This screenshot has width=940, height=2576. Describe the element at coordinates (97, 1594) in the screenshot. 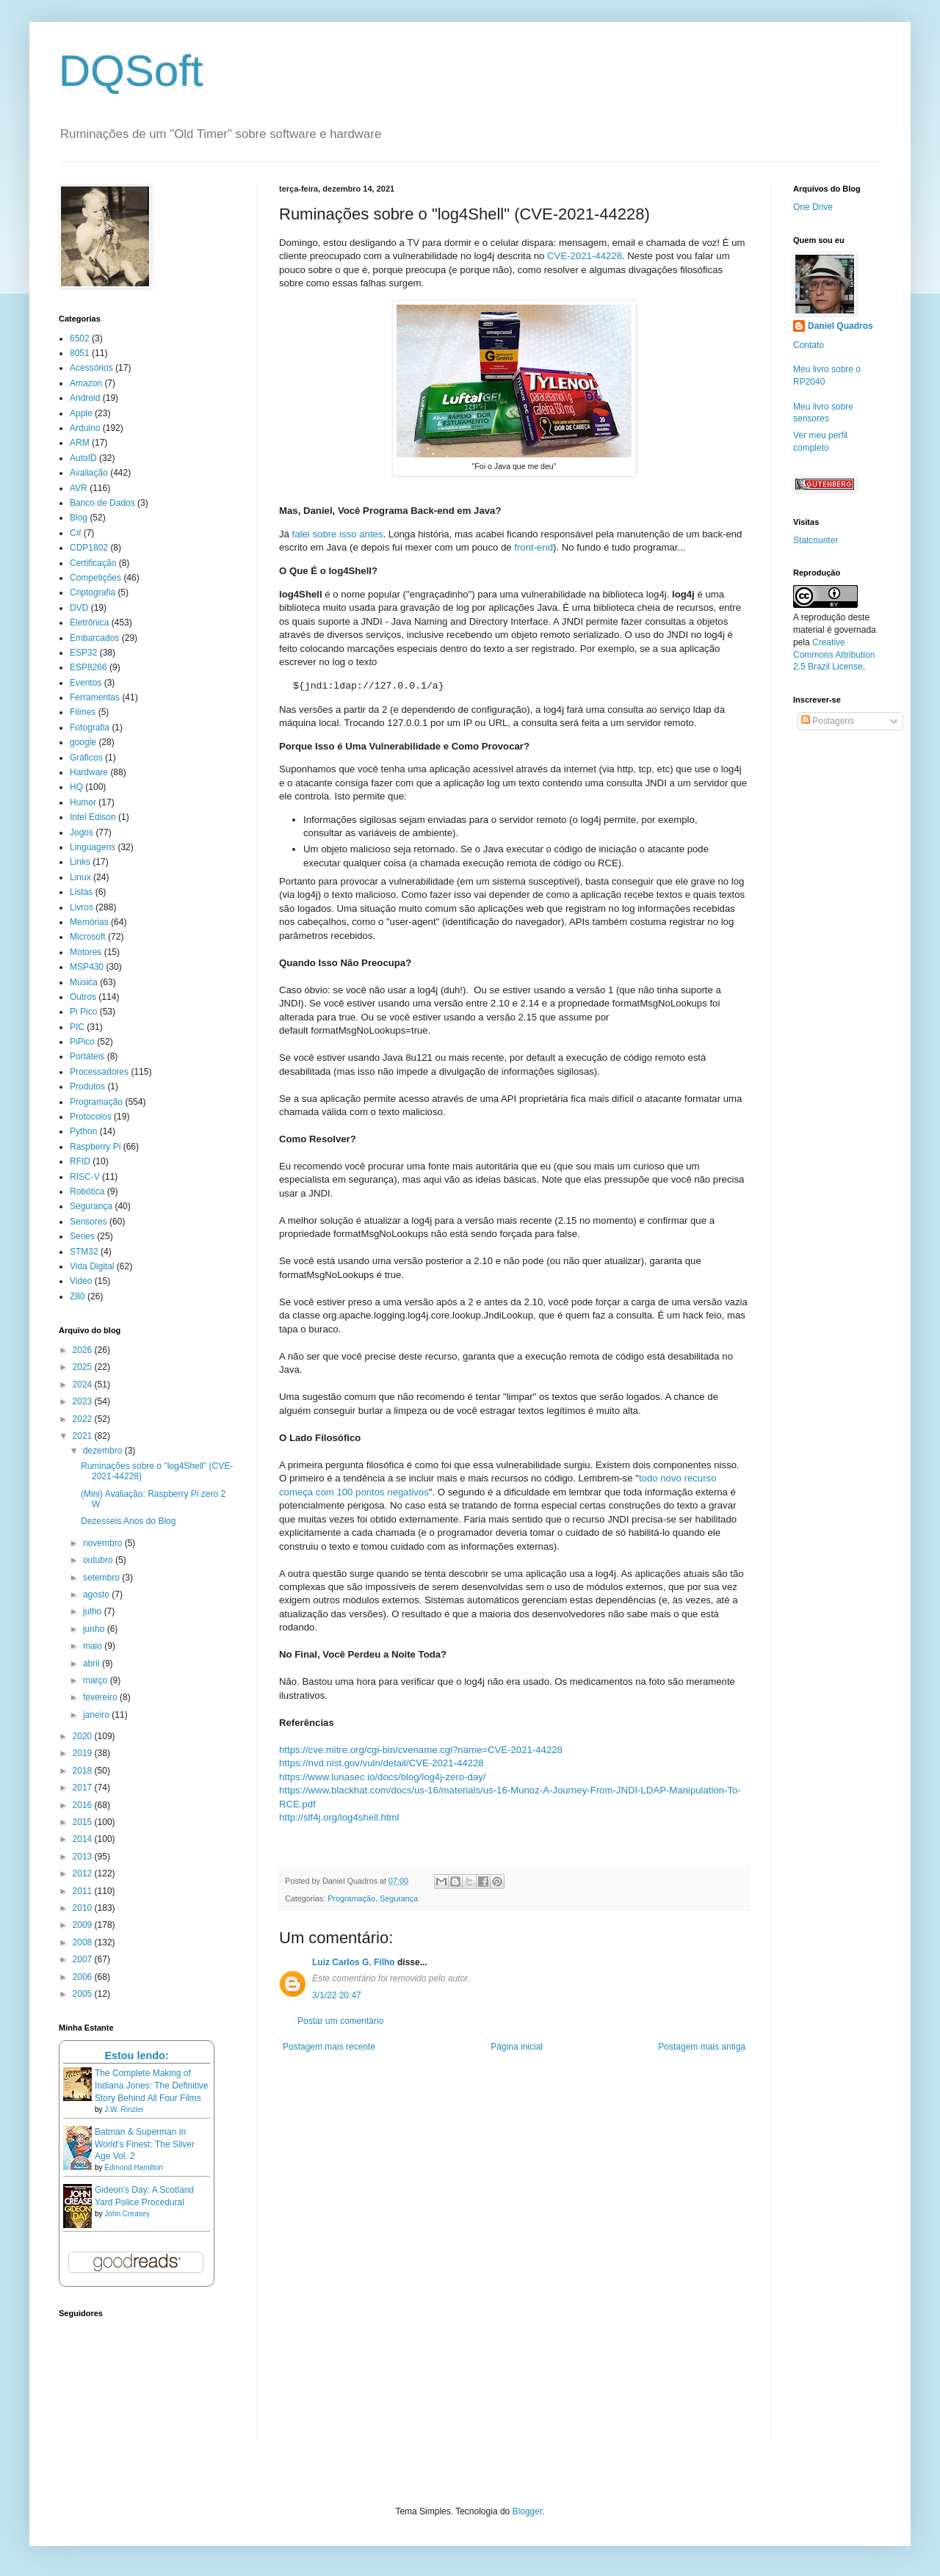

I see `agosto` at that location.